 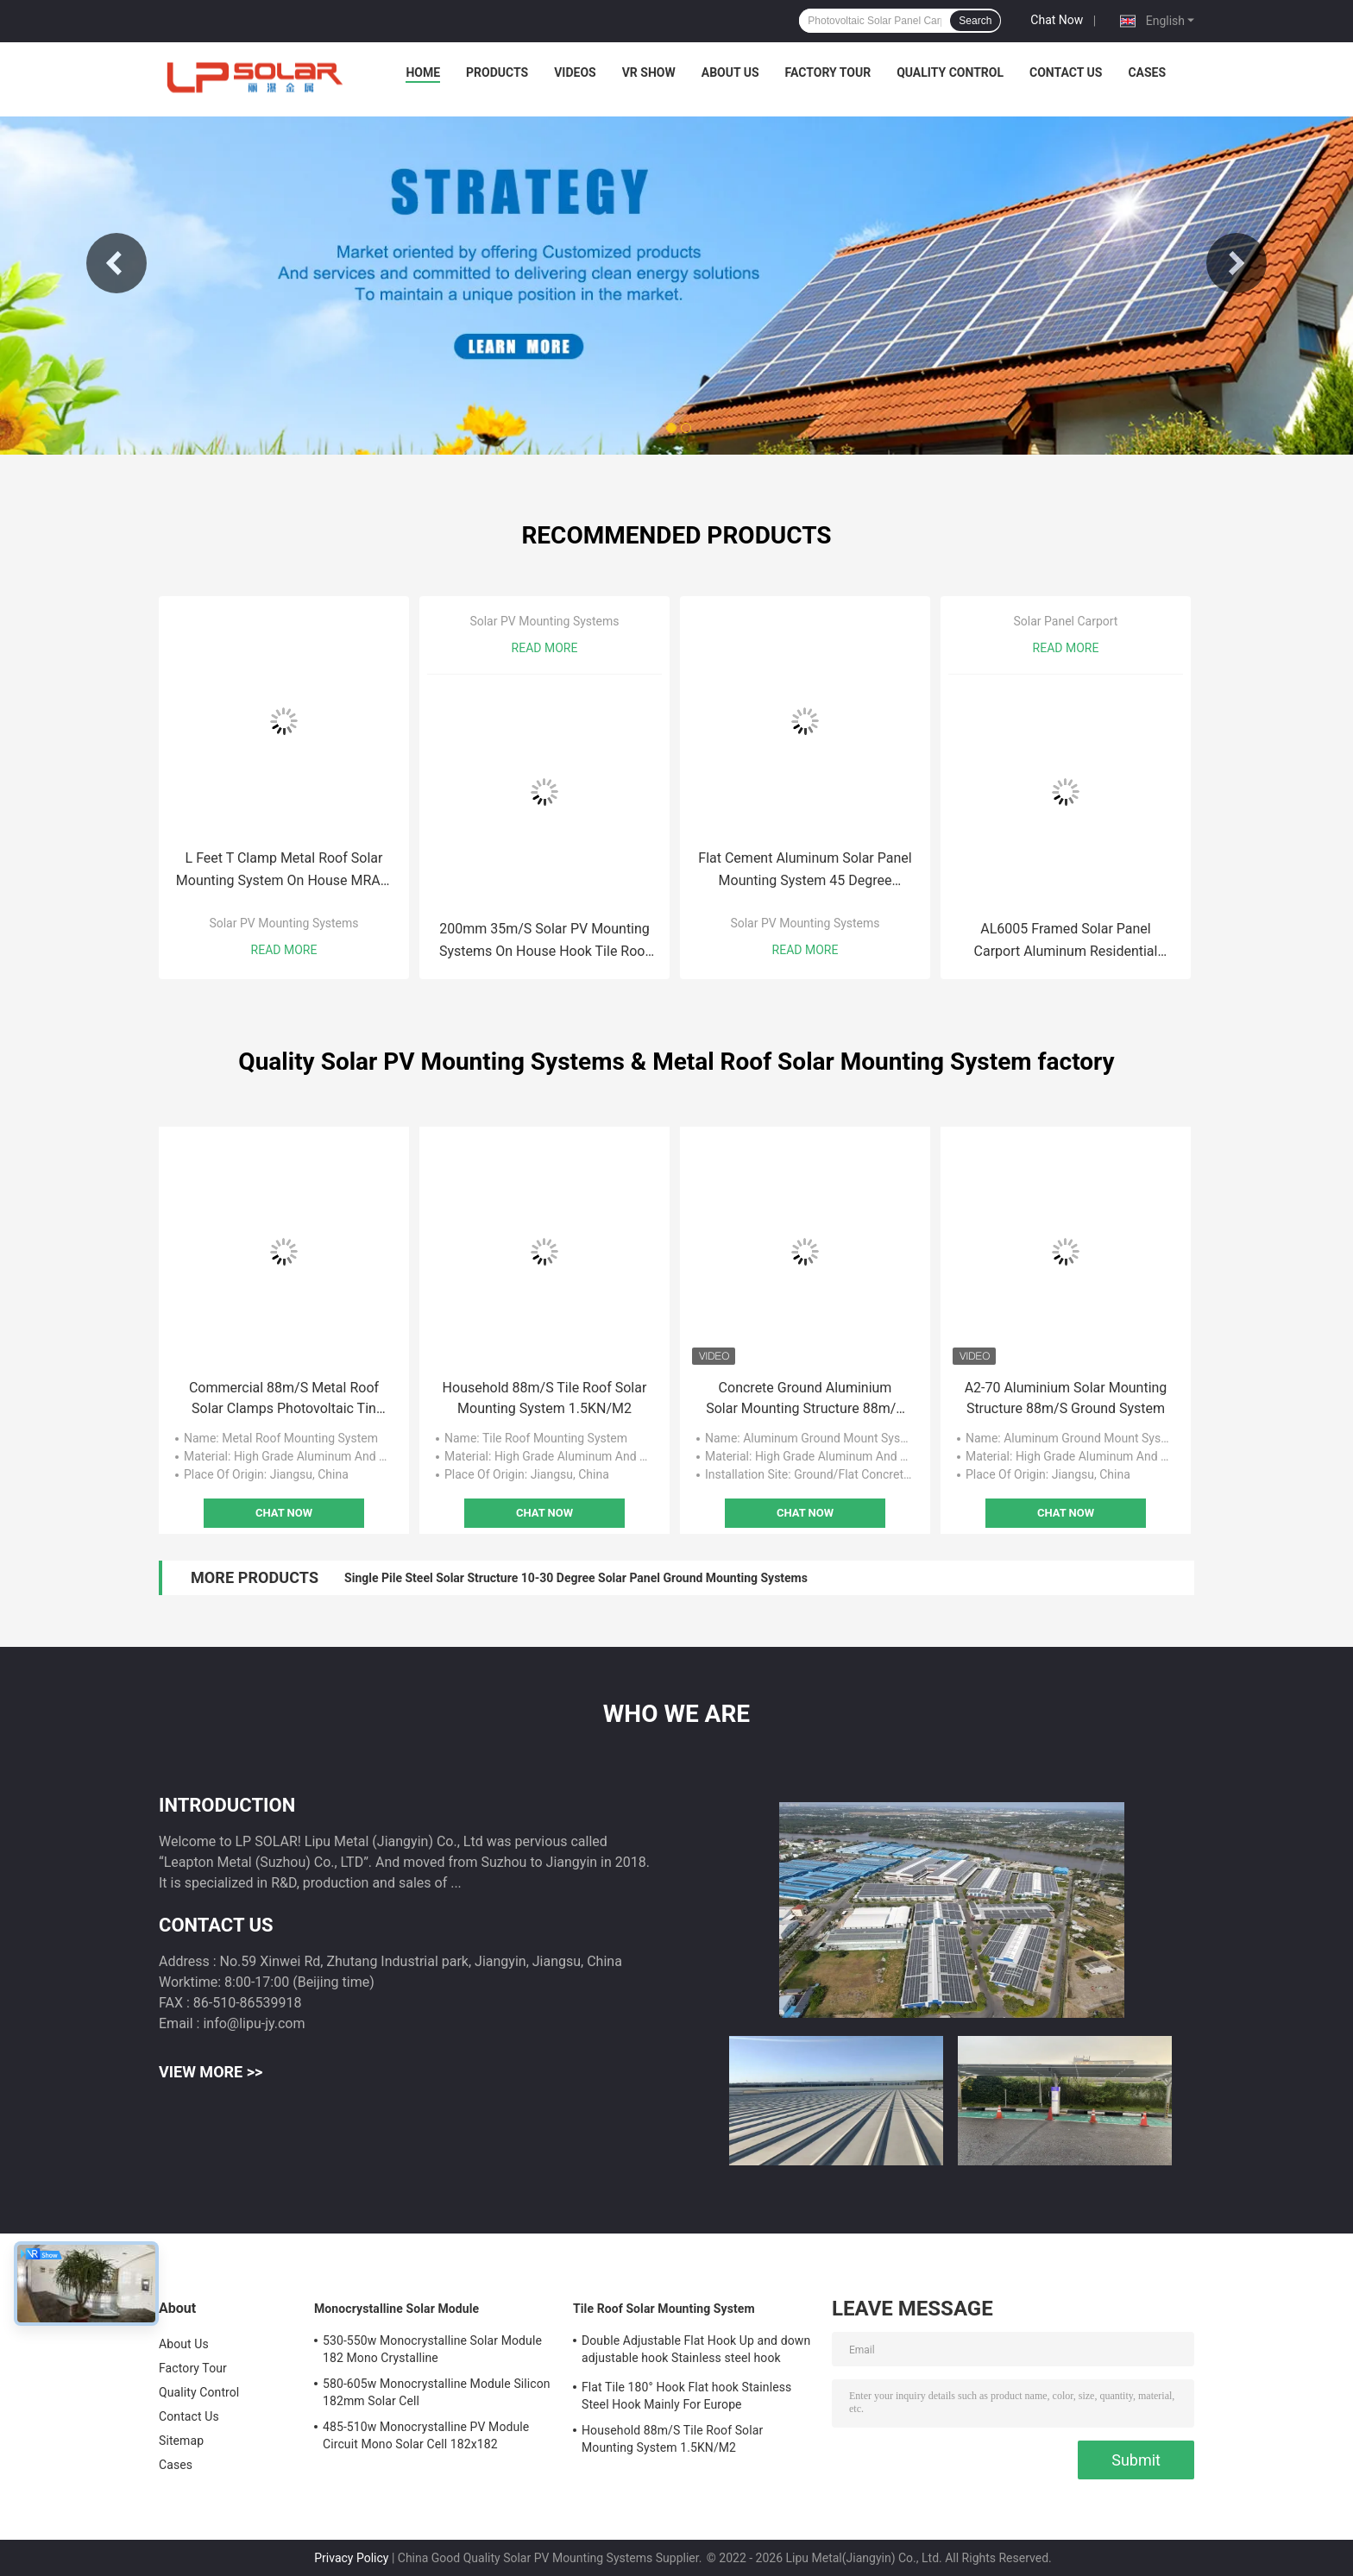 What do you see at coordinates (432, 2349) in the screenshot?
I see `530-550w Monocrystalline Solar Module 182 Mono Crystalline` at bounding box center [432, 2349].